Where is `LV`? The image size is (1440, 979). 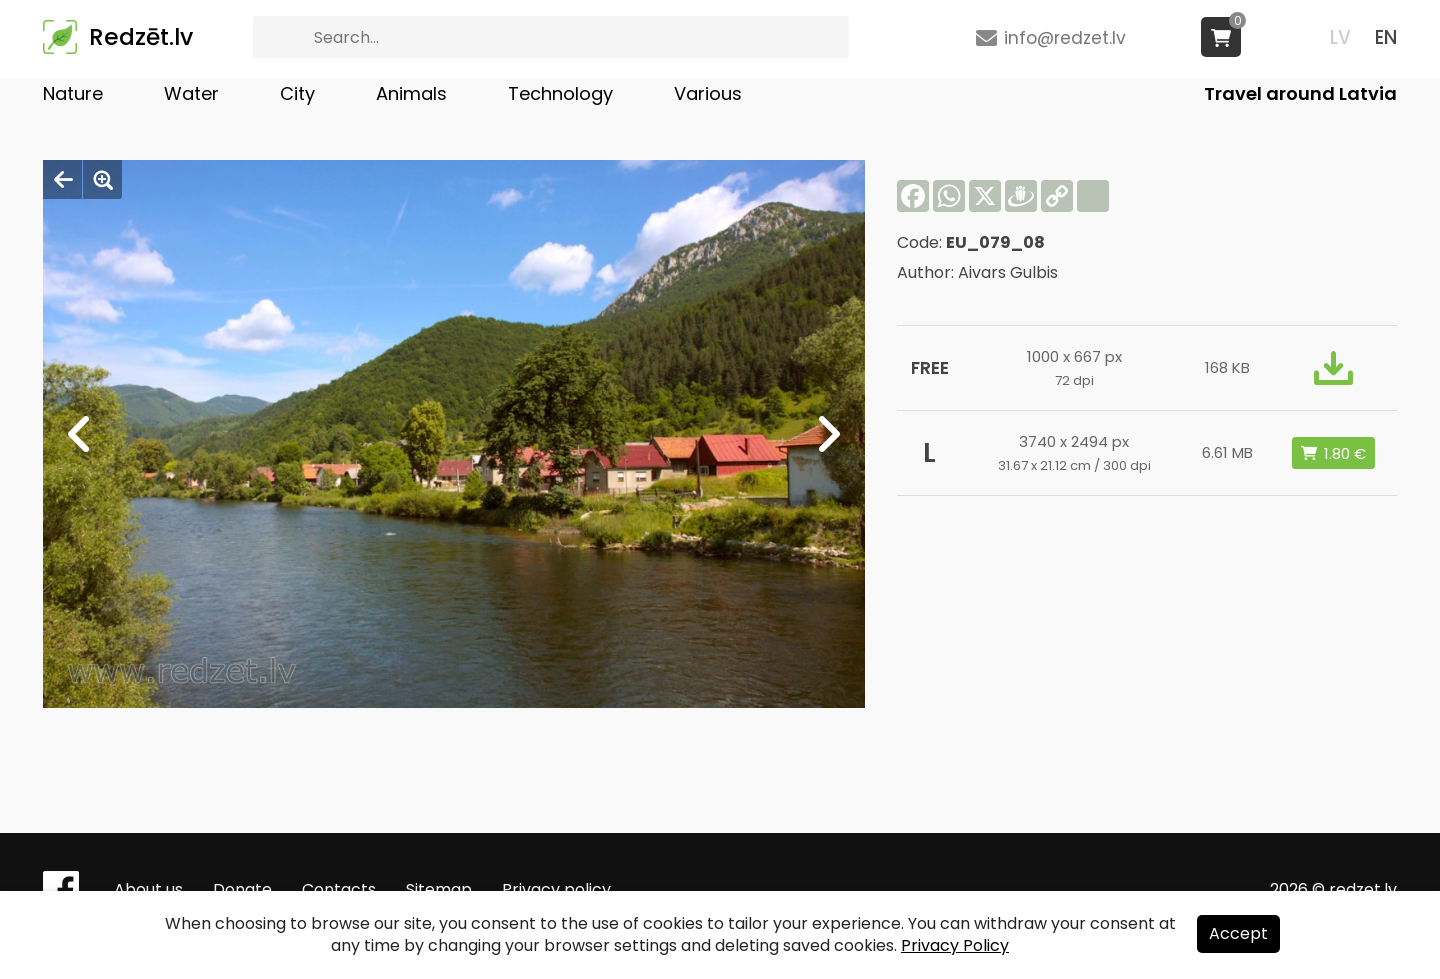 LV is located at coordinates (1340, 37).